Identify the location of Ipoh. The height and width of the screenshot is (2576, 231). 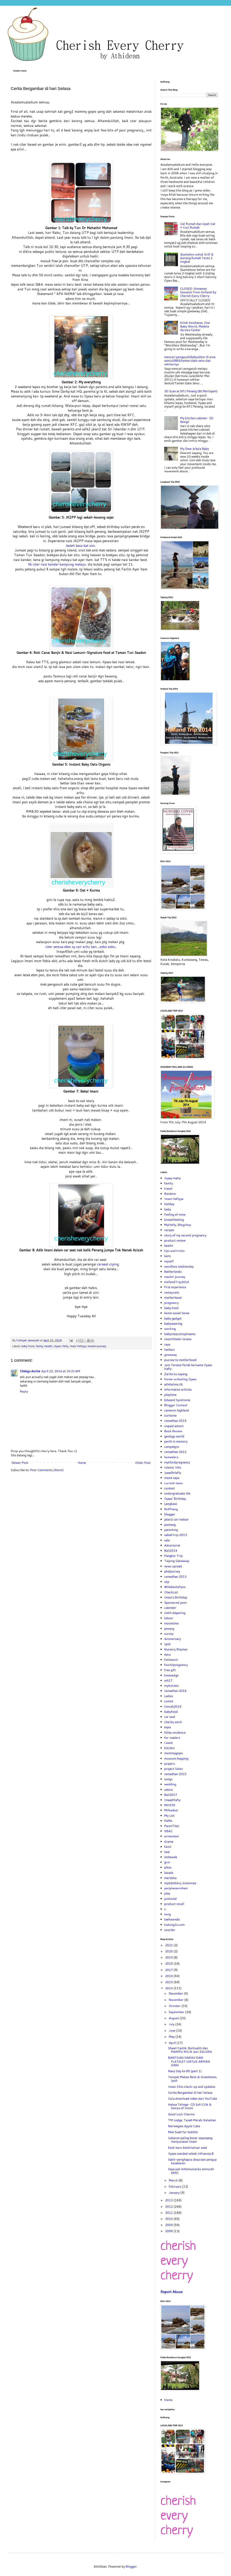
(167, 1644).